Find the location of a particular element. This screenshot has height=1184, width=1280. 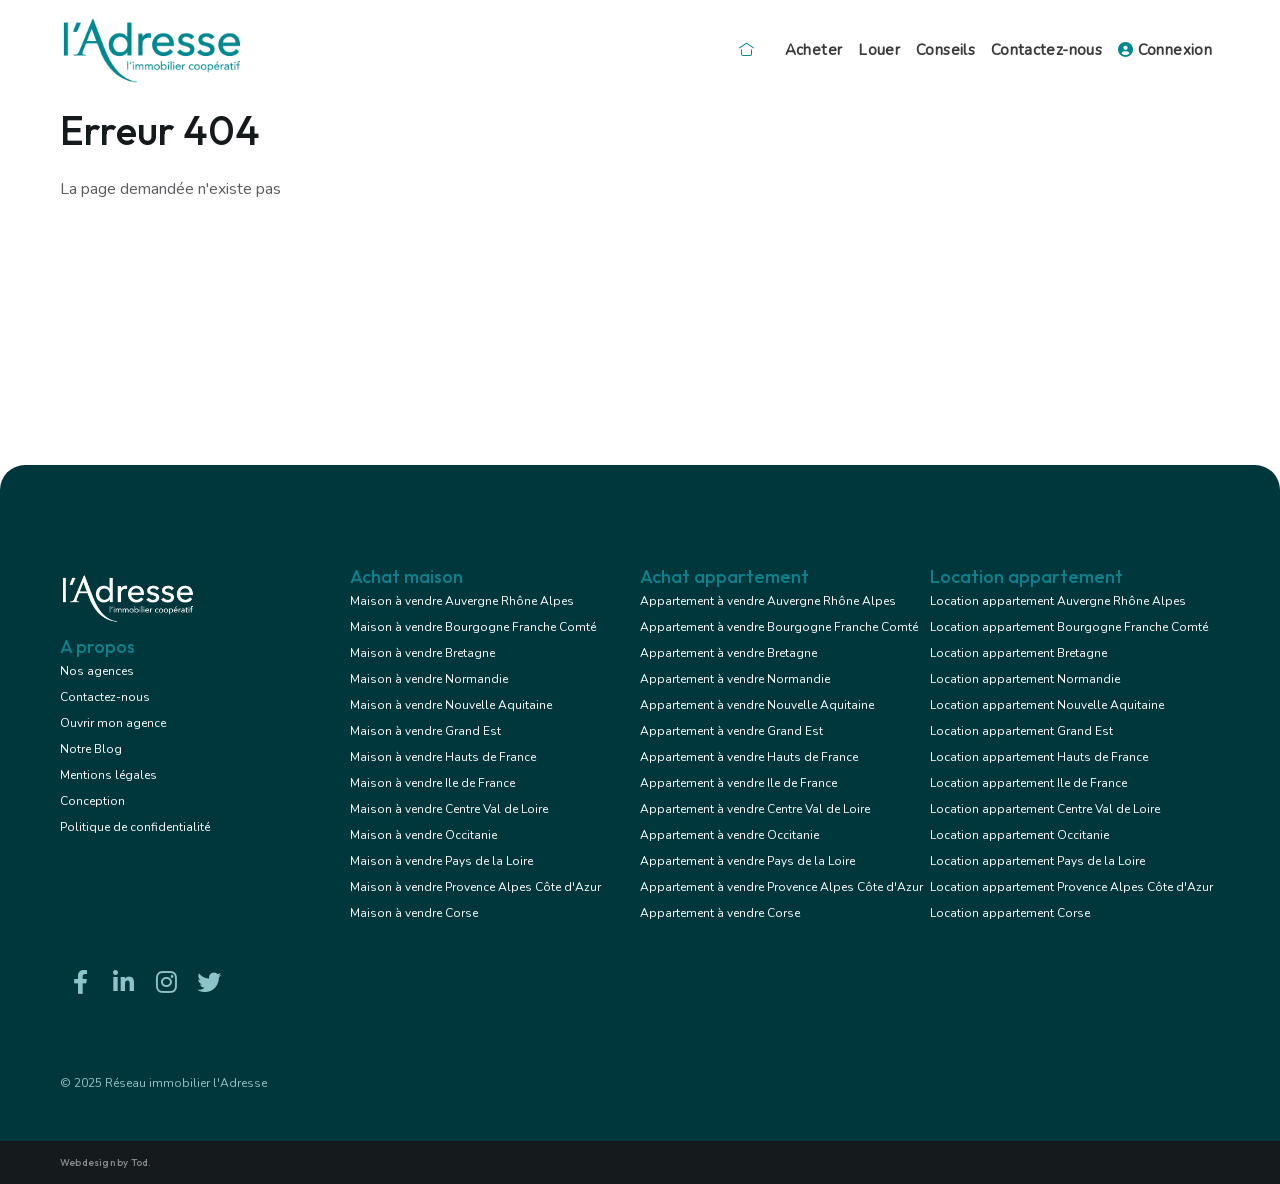

Appartement à vendre Hauts de France is located at coordinates (749, 757).